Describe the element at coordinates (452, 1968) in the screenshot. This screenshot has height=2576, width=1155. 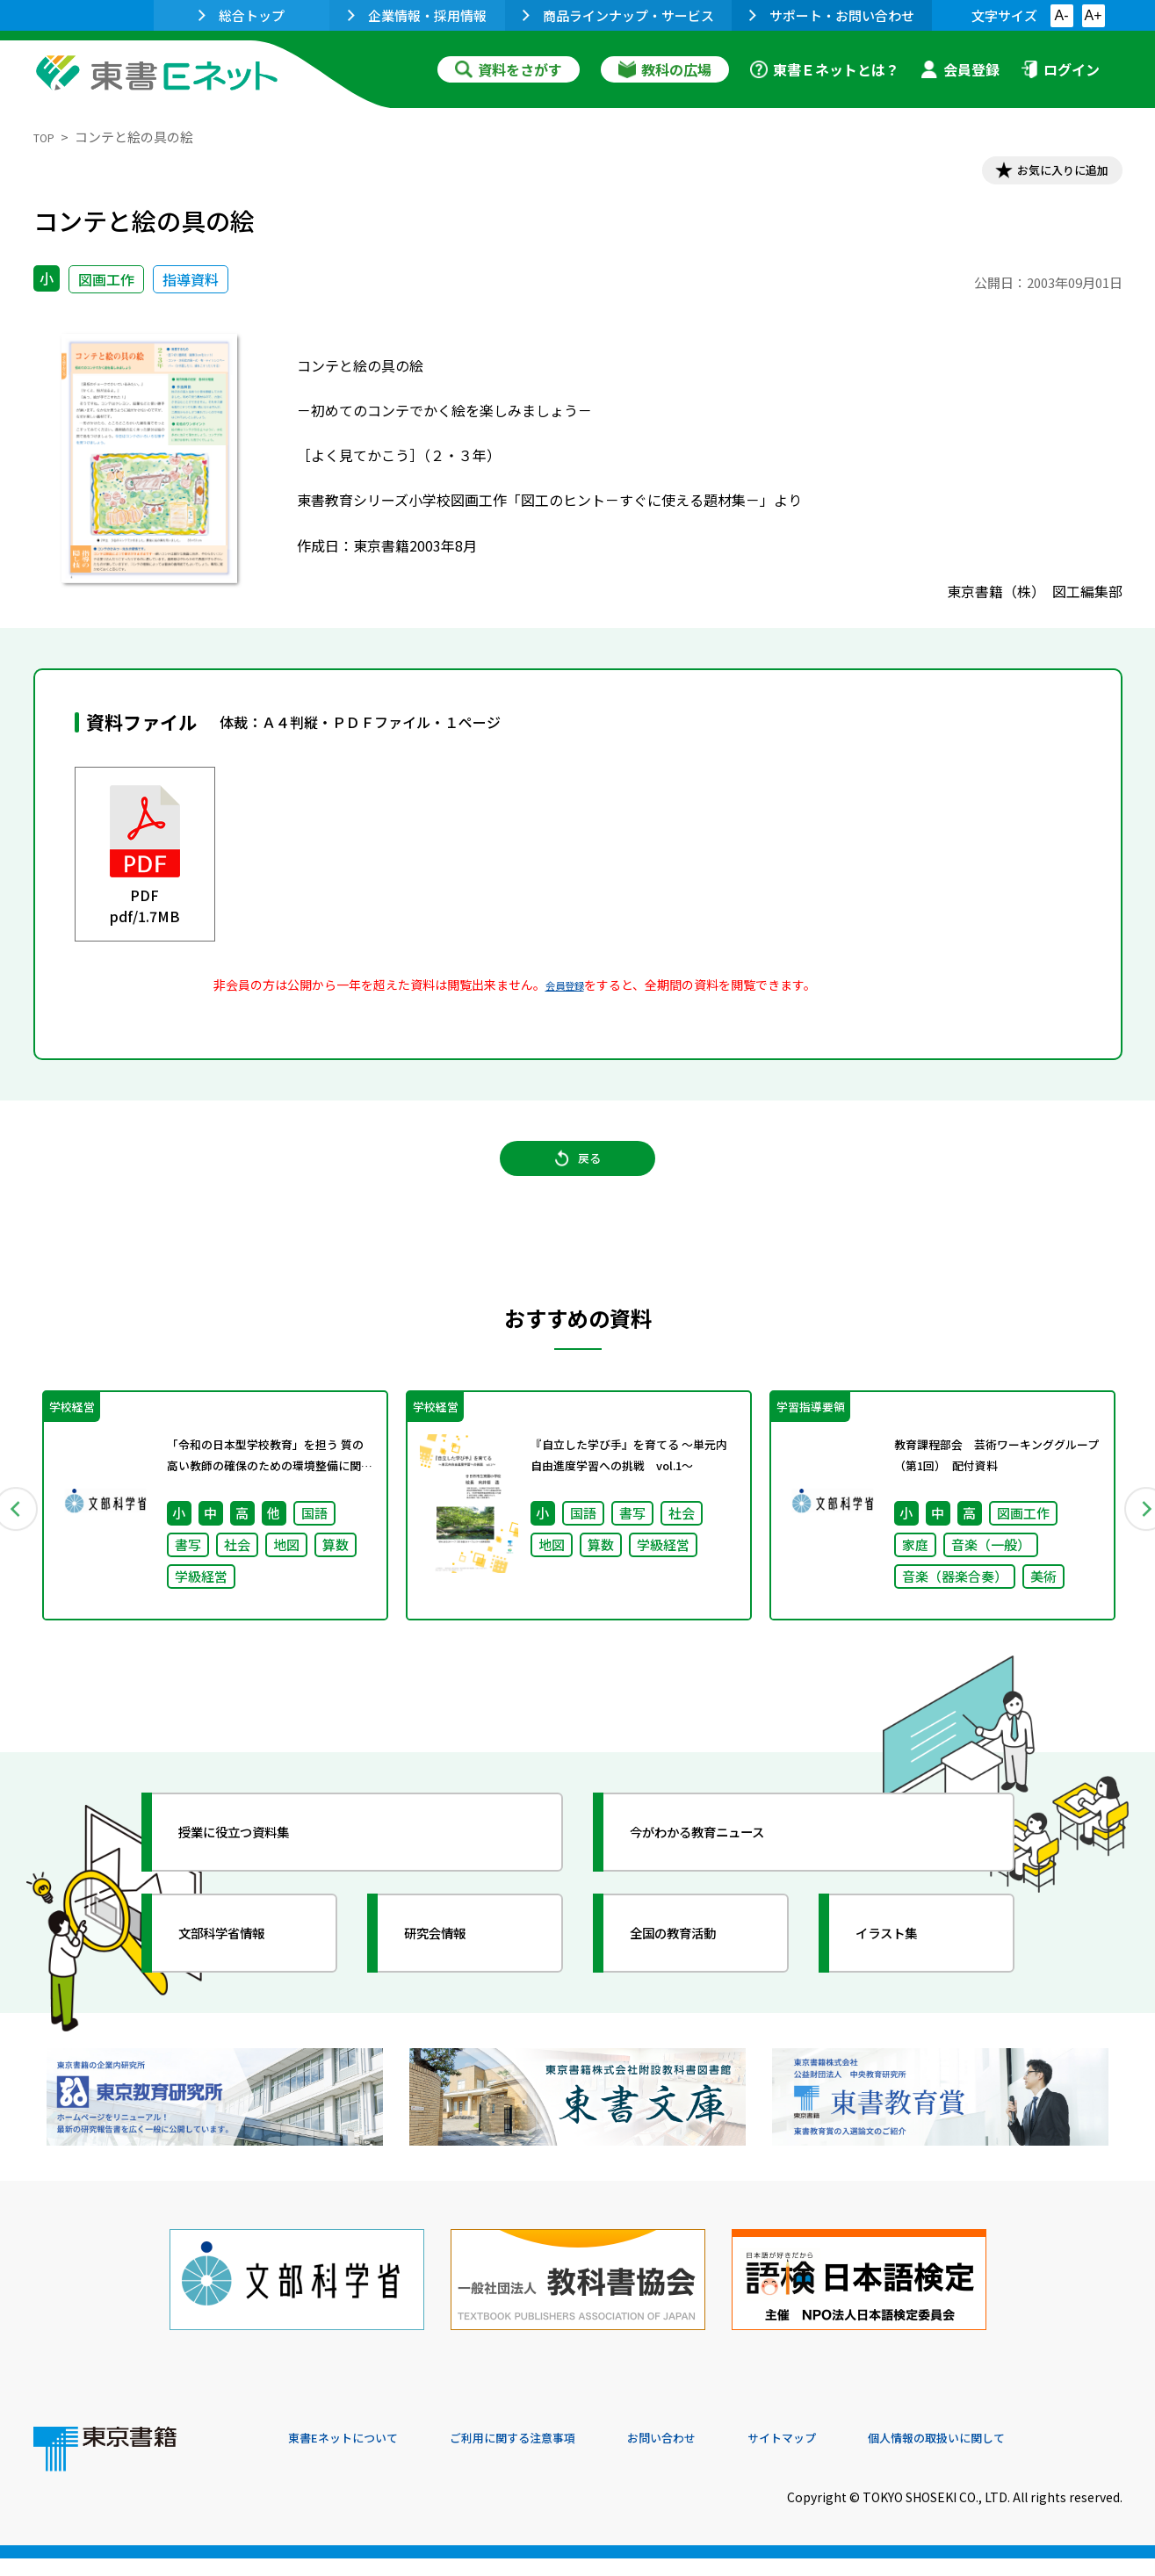
I see `研究会情報` at that location.